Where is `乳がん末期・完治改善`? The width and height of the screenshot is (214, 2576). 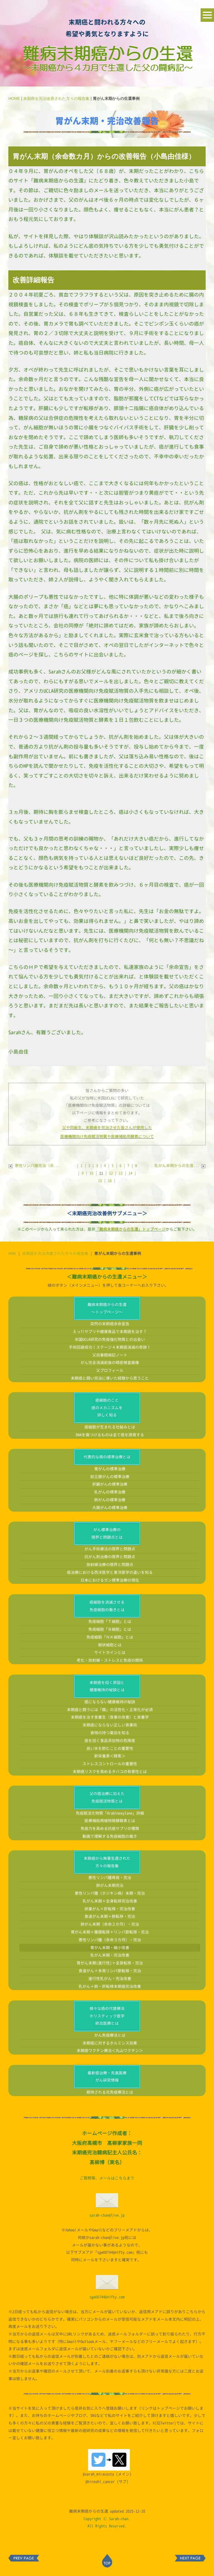 乳がん末期・完治改善 is located at coordinates (109, 1955).